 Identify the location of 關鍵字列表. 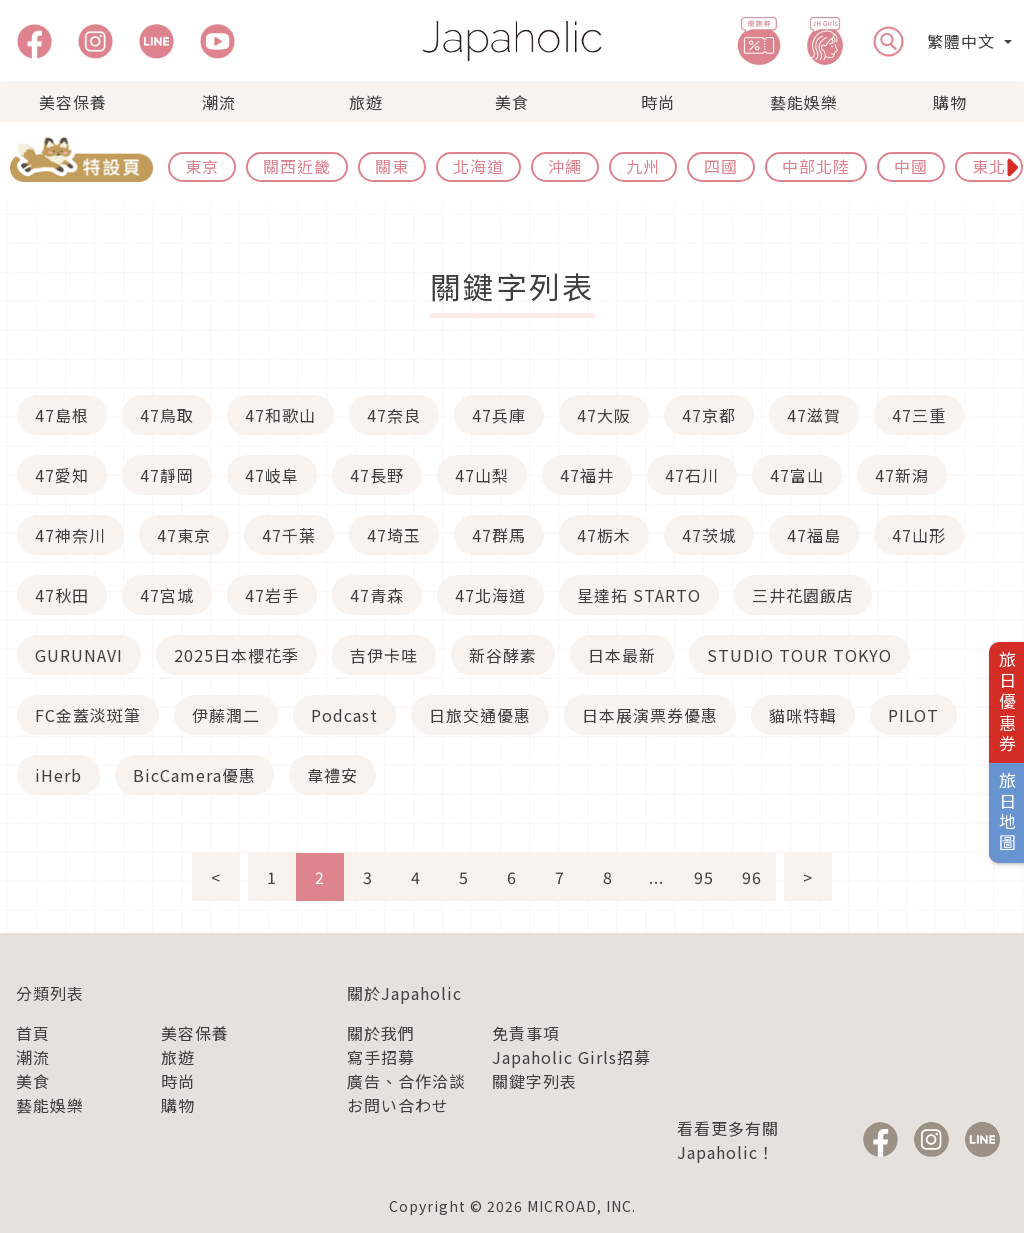
(534, 1081).